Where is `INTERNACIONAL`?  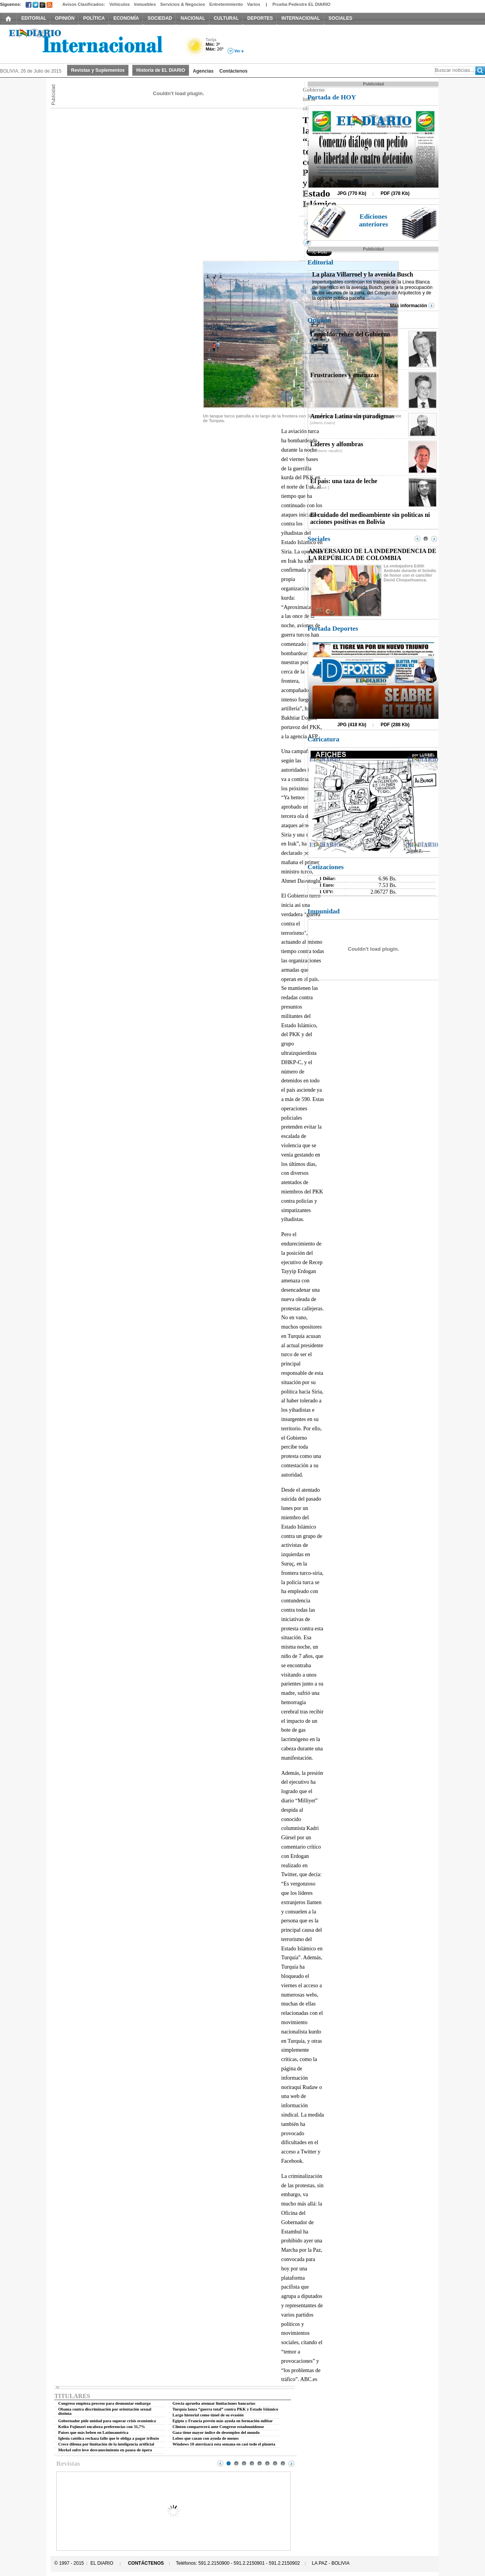
INTERNACIONAL is located at coordinates (300, 18).